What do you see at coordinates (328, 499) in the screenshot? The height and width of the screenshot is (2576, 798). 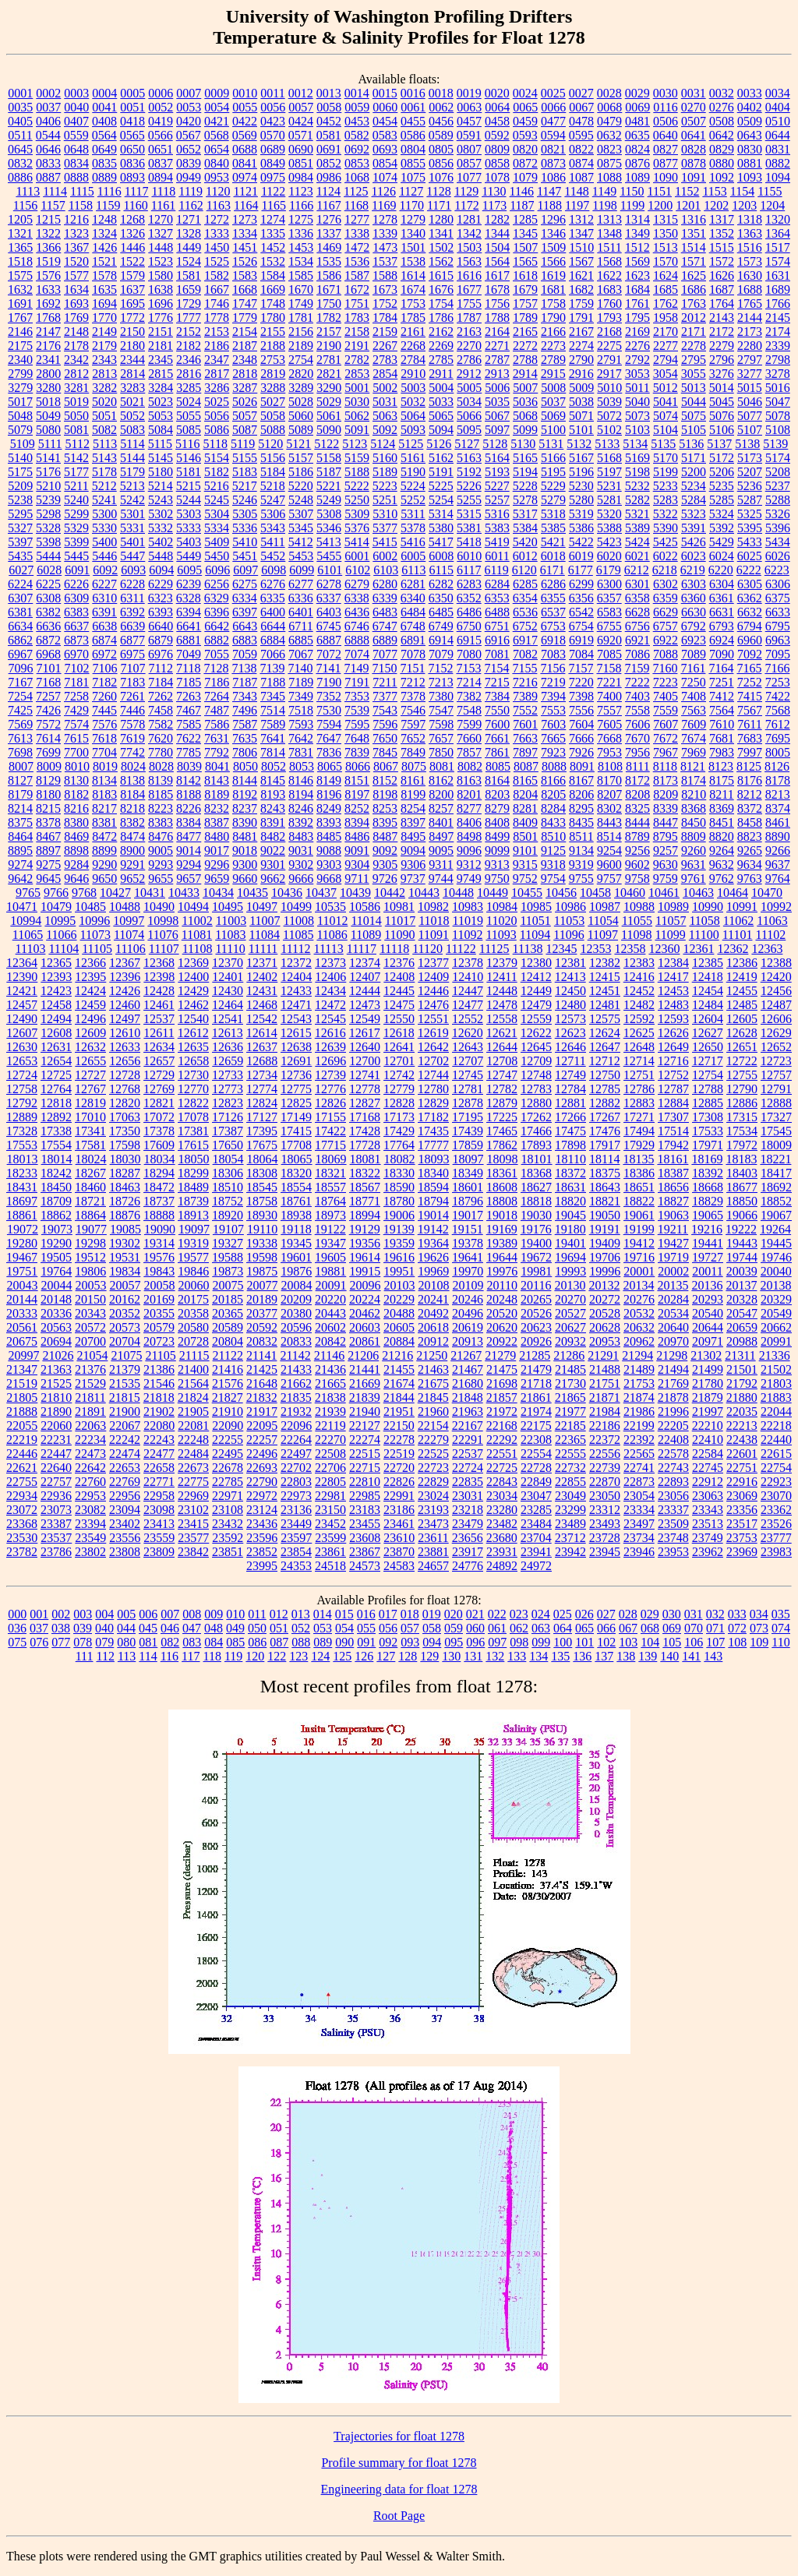 I see `5249` at bounding box center [328, 499].